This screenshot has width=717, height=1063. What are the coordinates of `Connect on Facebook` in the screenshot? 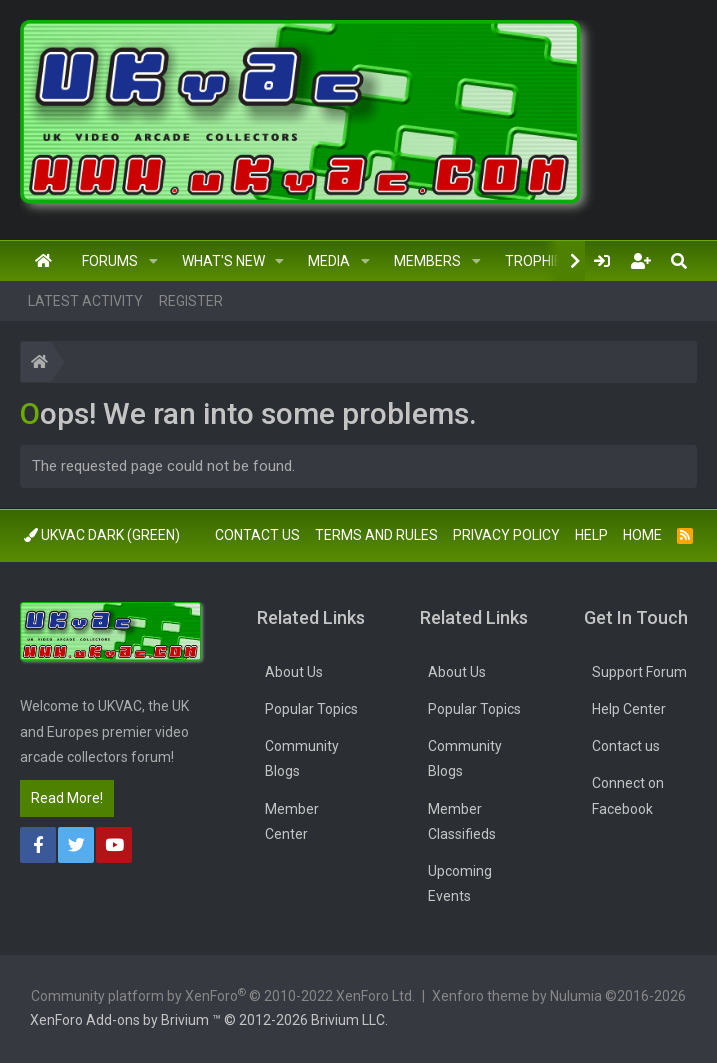 It's located at (628, 795).